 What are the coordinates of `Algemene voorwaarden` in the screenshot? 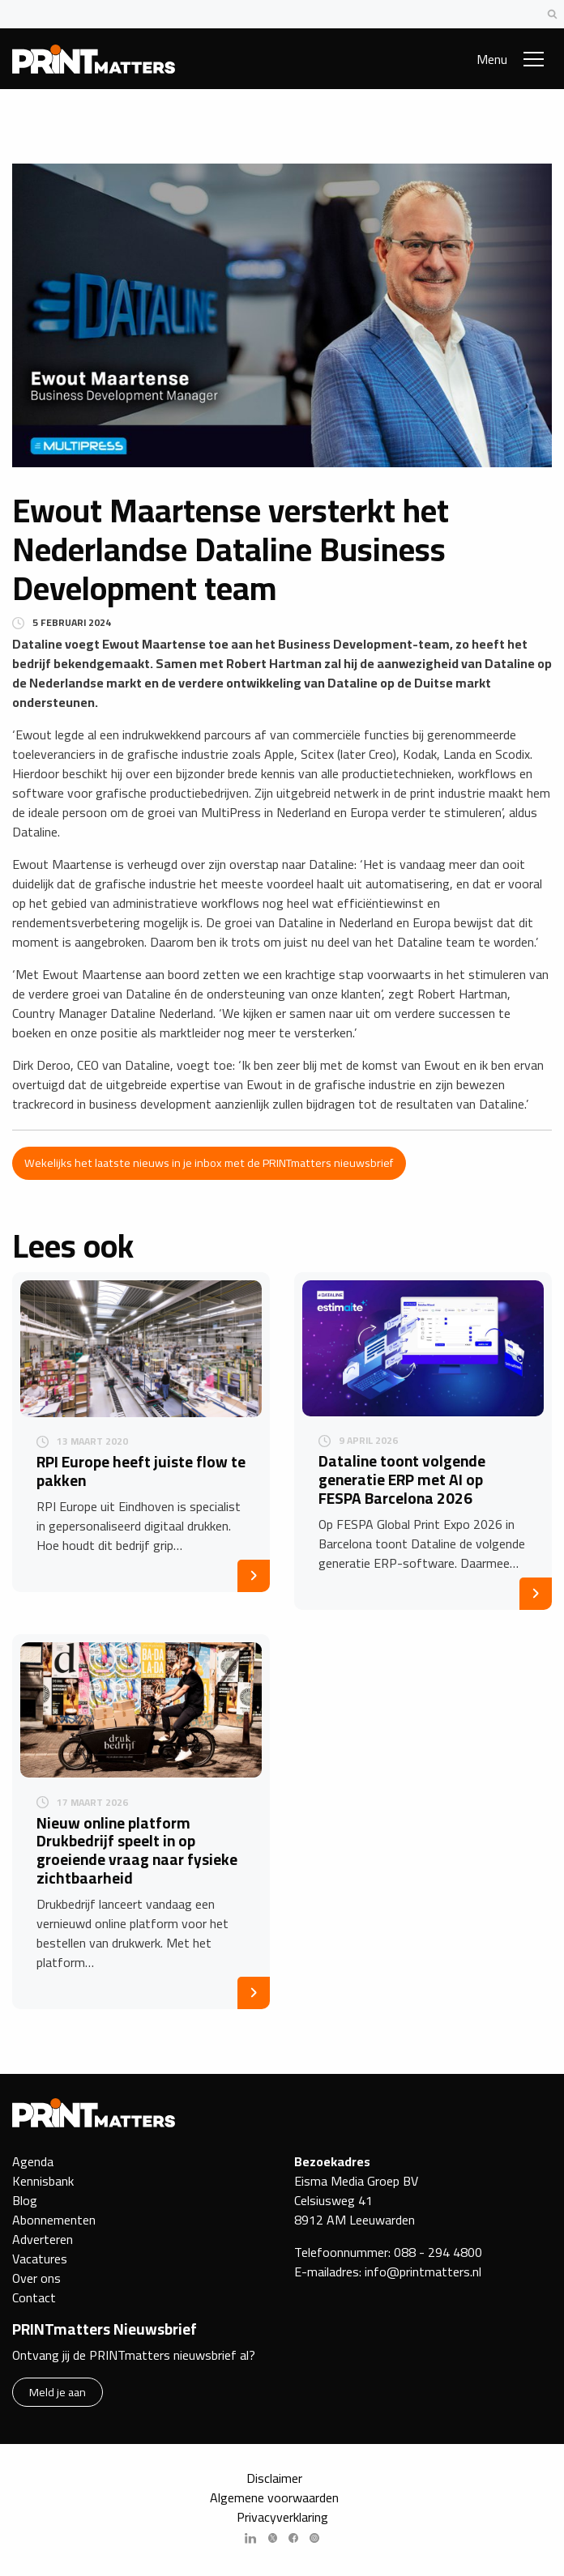 It's located at (274, 2497).